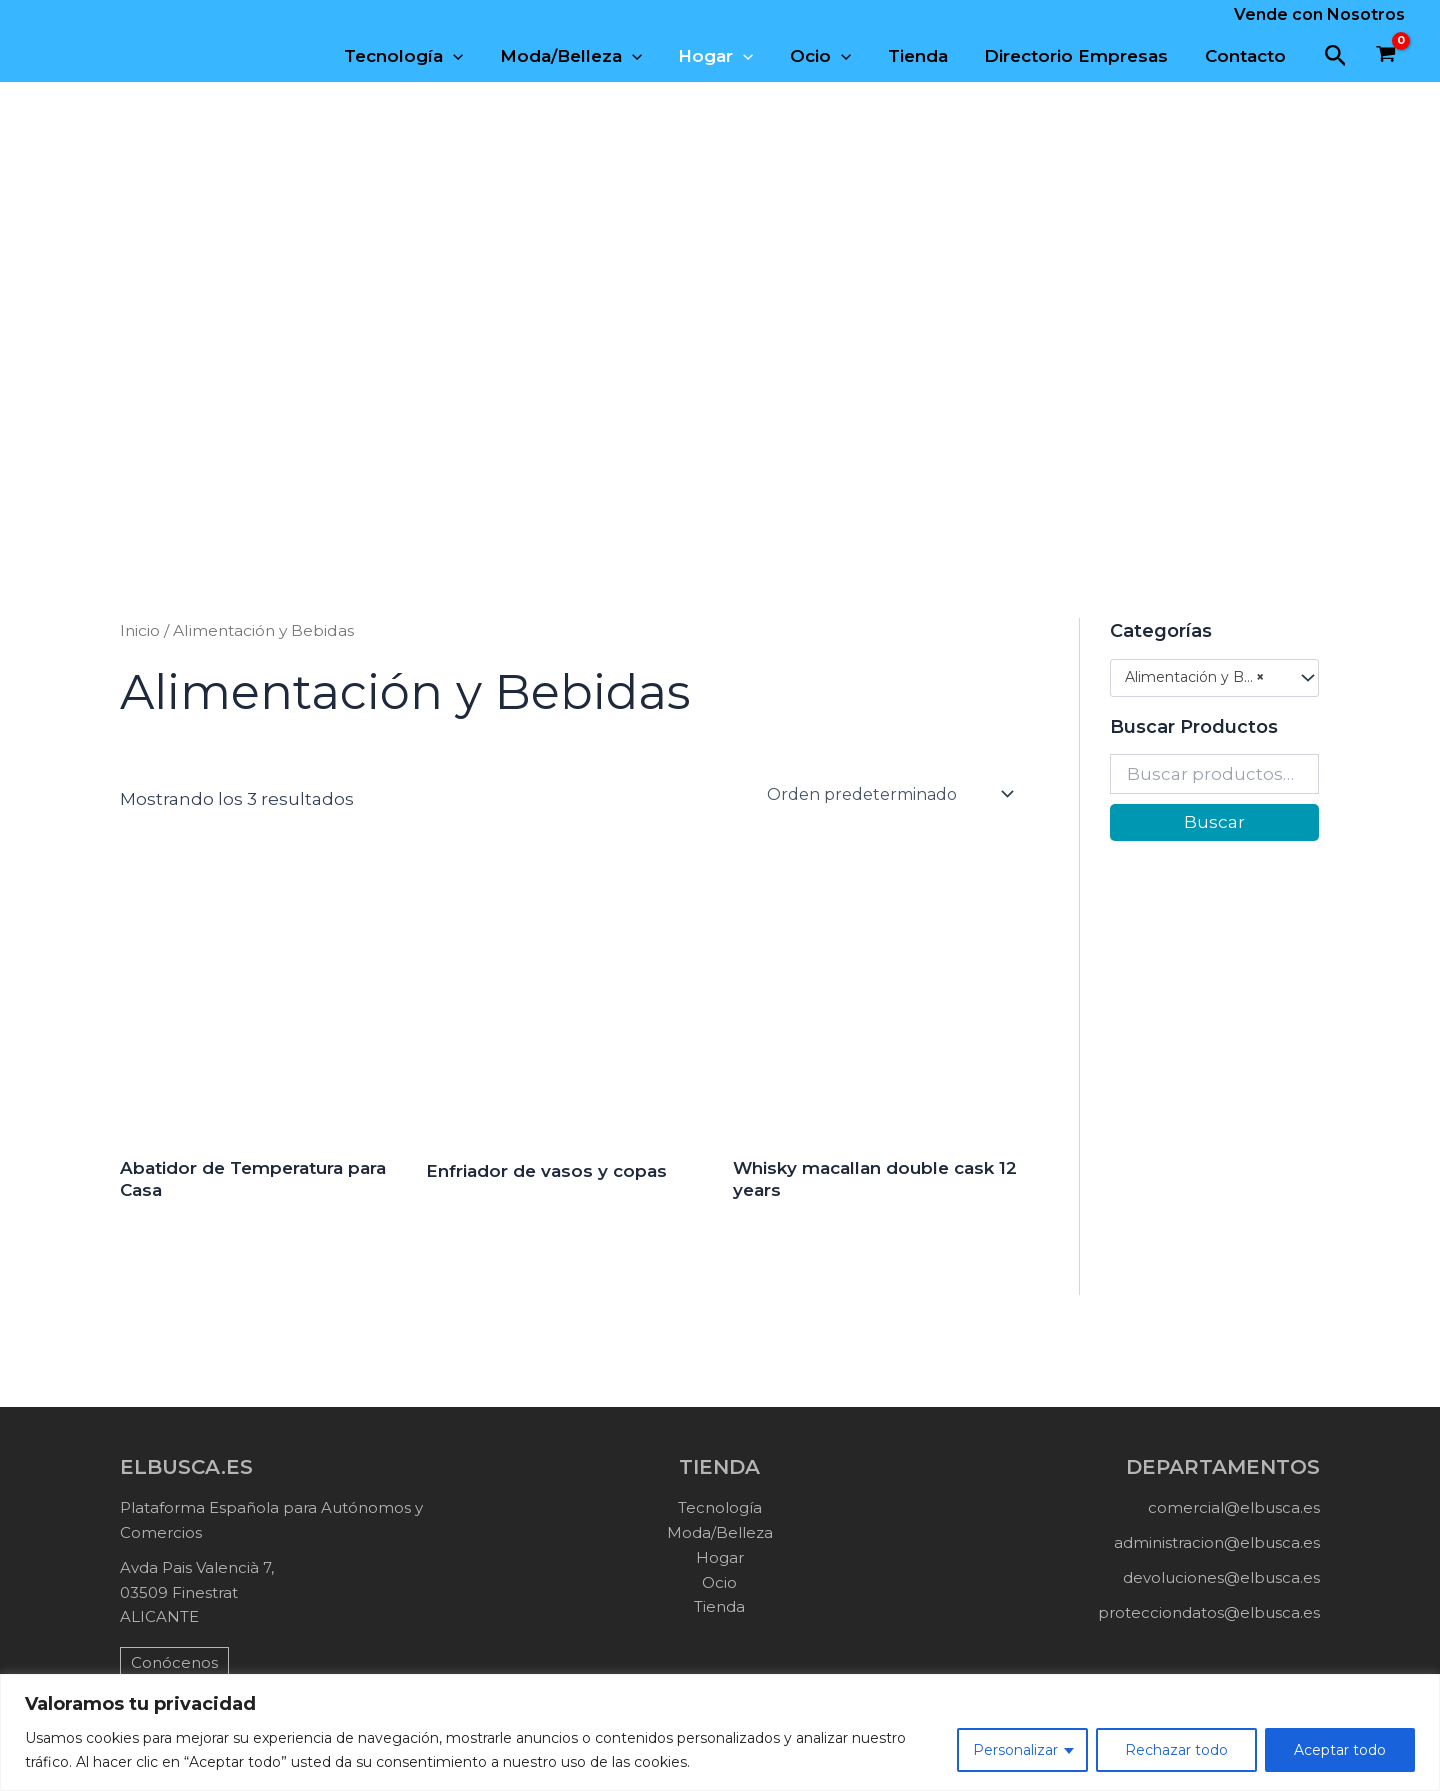 The height and width of the screenshot is (1791, 1440). I want to click on Hogar, so click(726, 56).